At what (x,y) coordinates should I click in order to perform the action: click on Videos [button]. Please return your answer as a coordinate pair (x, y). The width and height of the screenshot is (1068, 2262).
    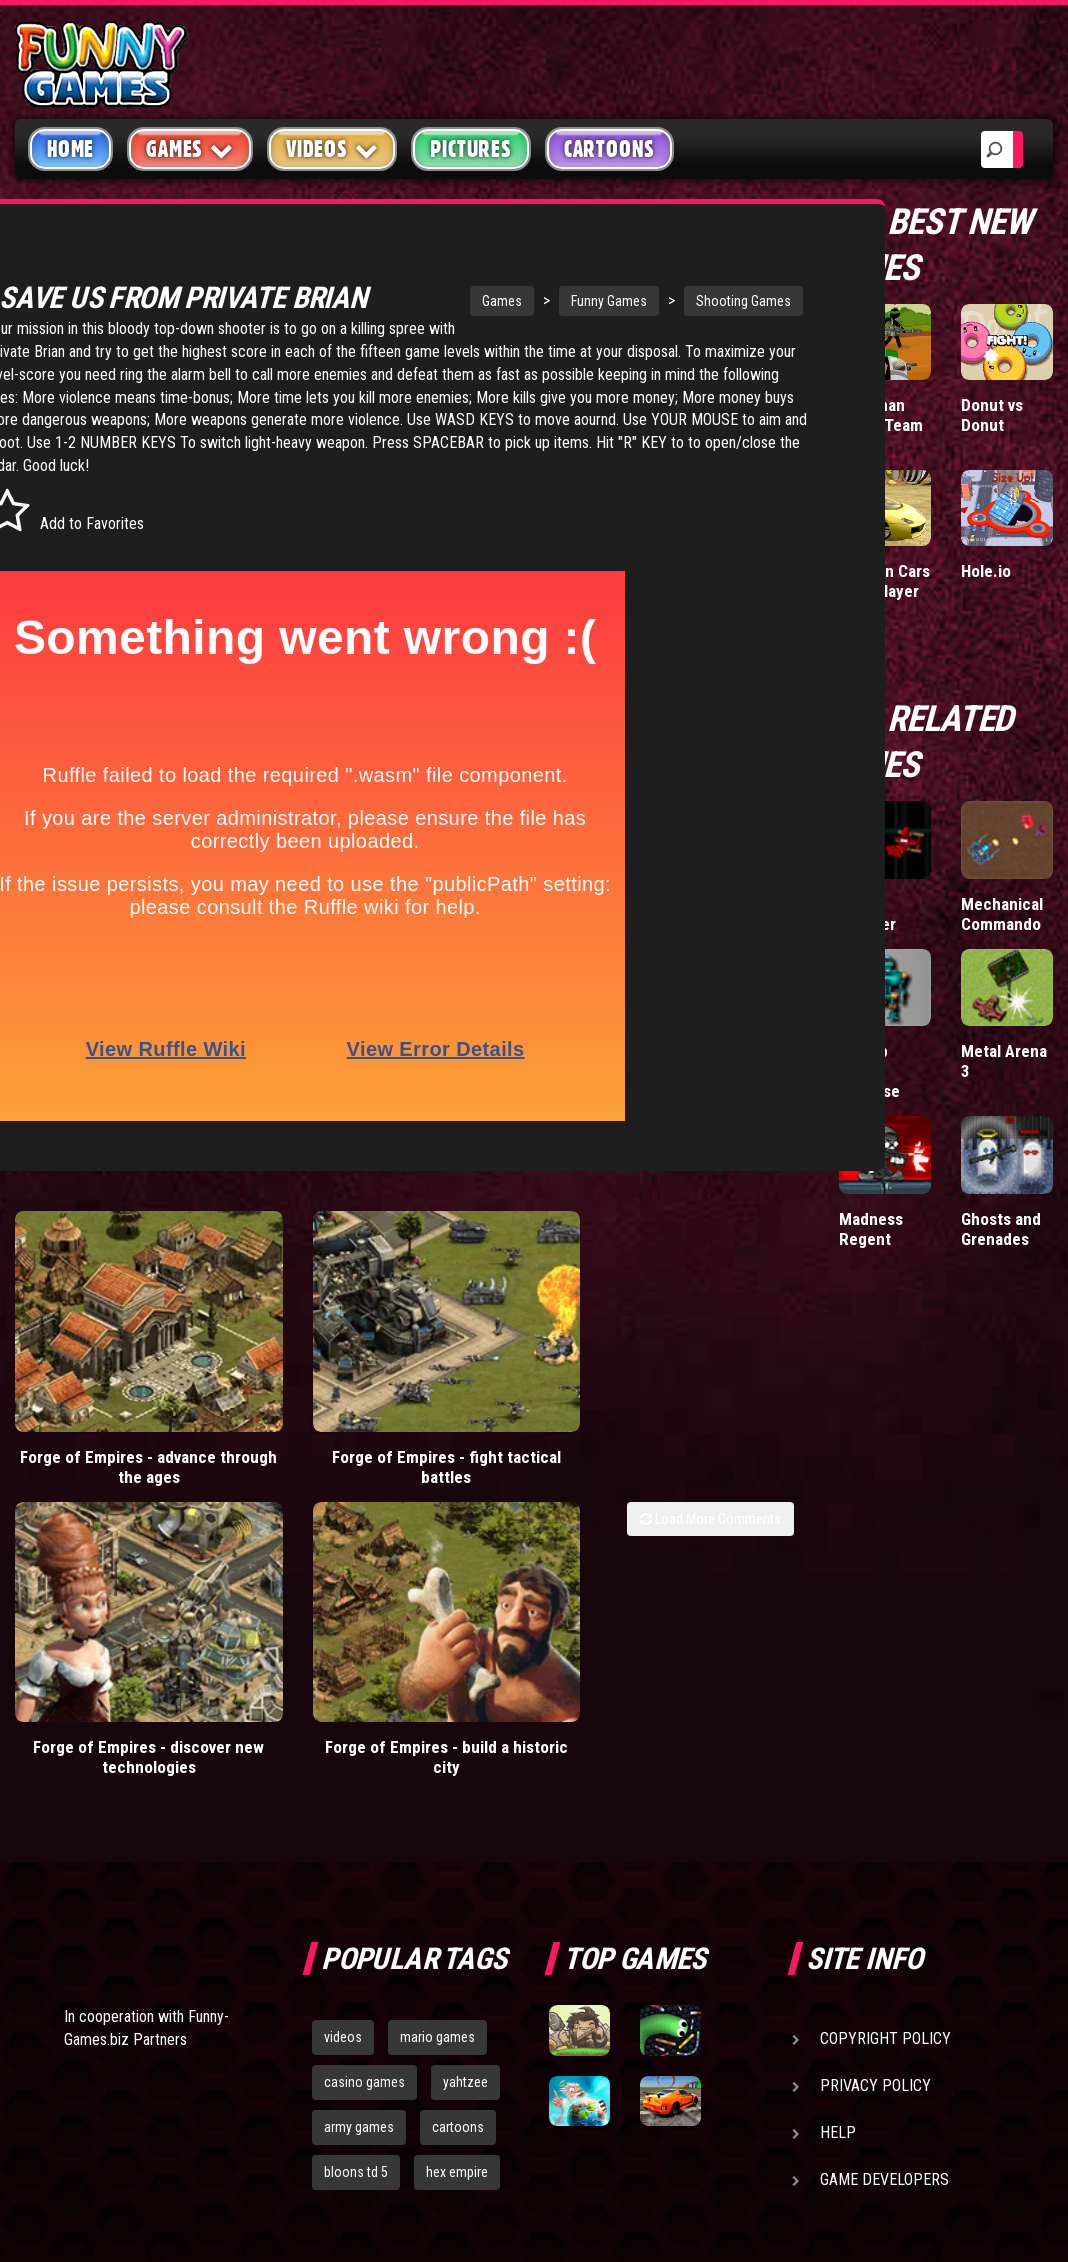
    Looking at the image, I should click on (332, 148).